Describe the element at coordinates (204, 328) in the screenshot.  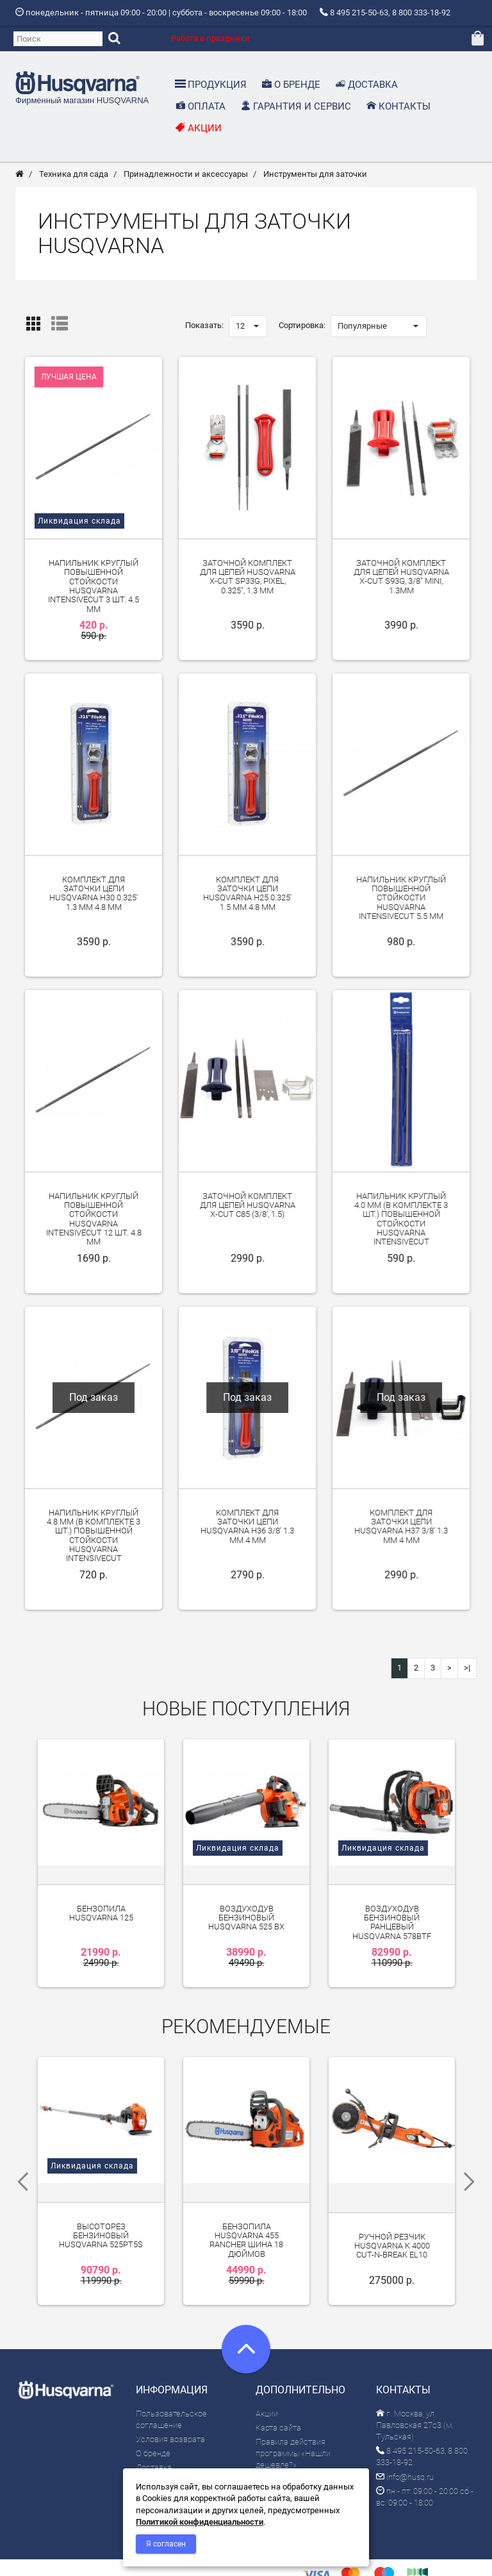
I see `Показать:` at that location.